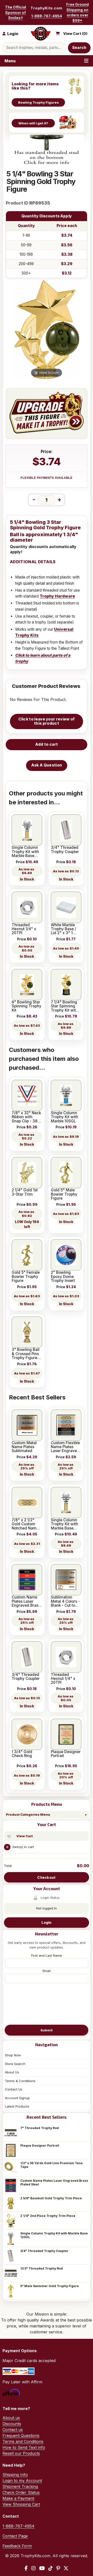 This screenshot has width=93, height=2576. What do you see at coordinates (64, 1006) in the screenshot?
I see `7 1/4" Bowling Star Spinning Trophy Kit with Pedestal Base` at bounding box center [64, 1006].